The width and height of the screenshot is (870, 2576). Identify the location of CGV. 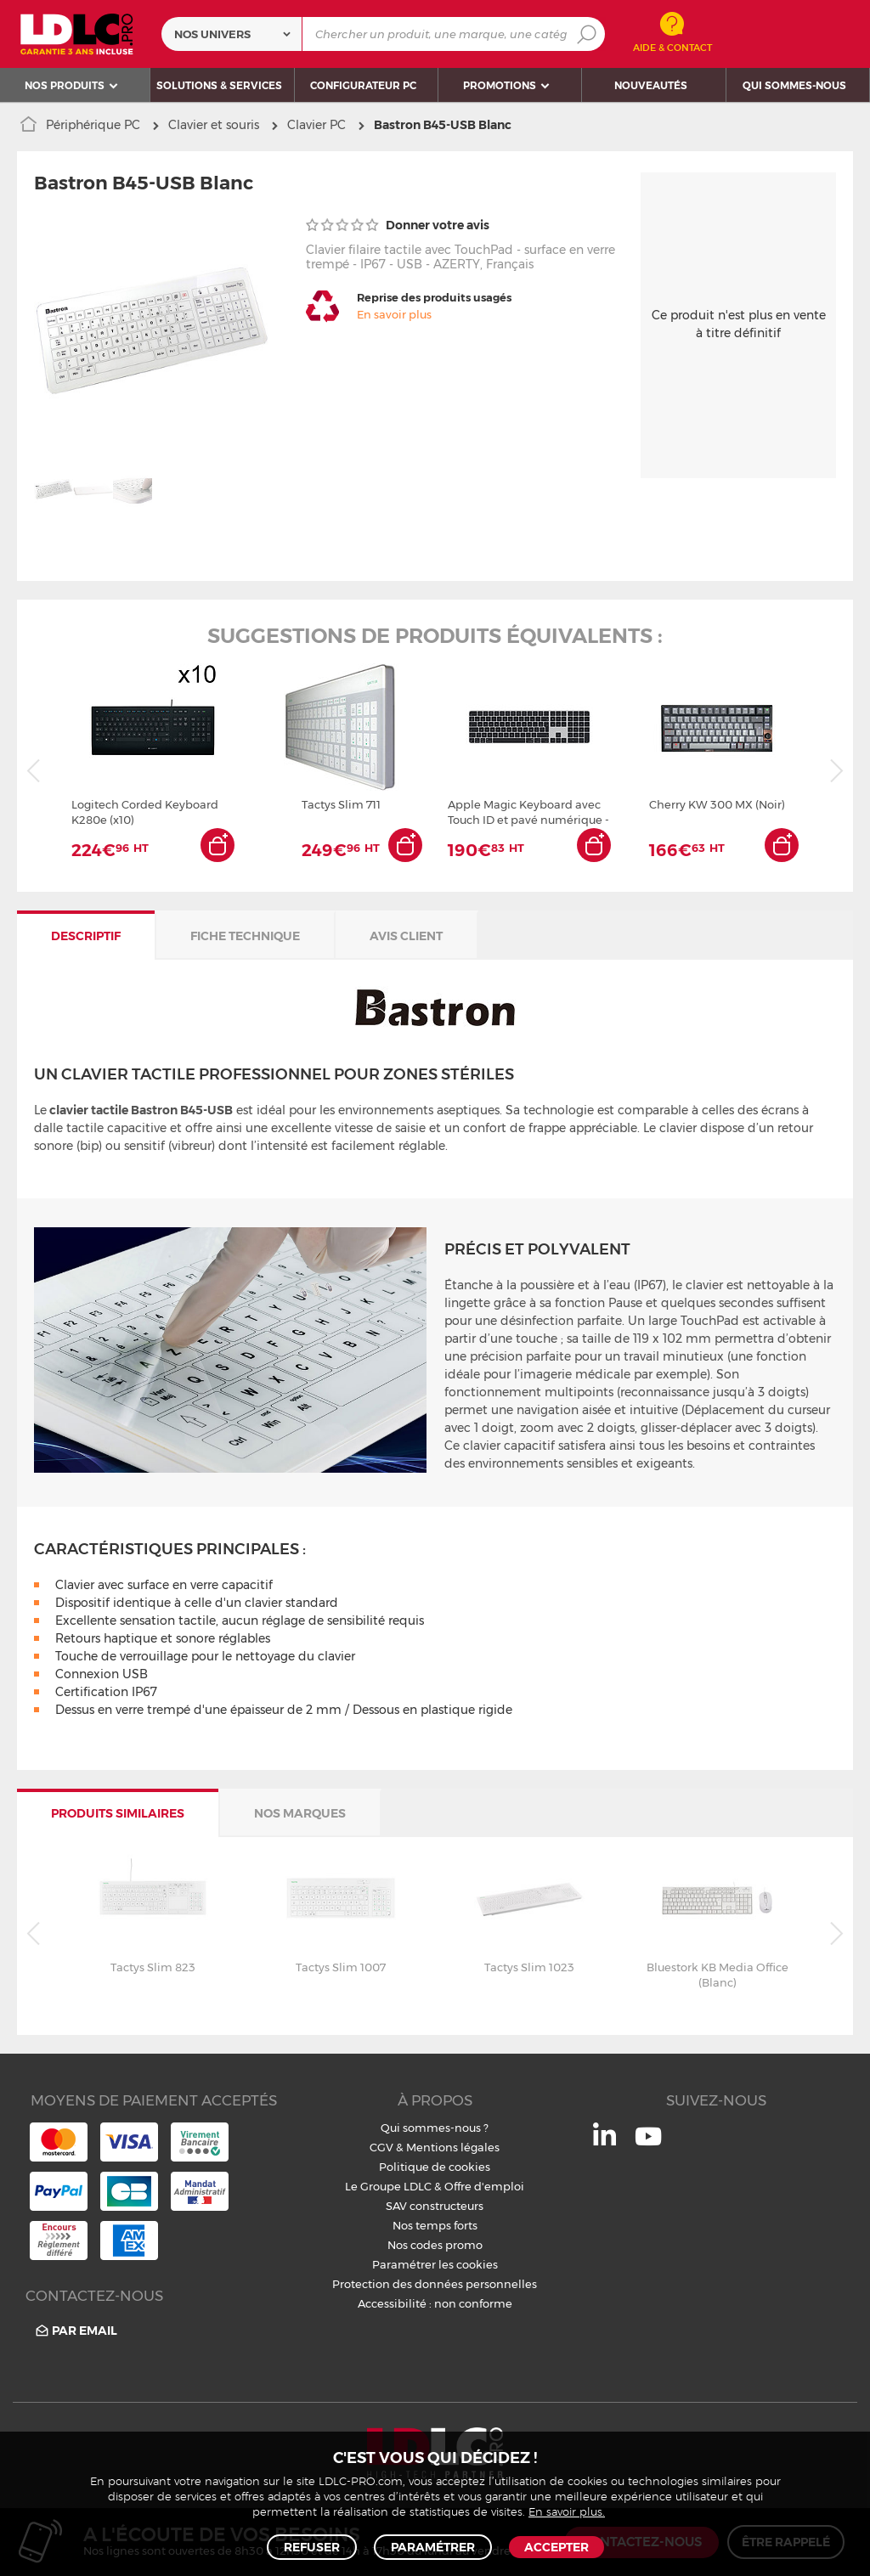
(381, 2147).